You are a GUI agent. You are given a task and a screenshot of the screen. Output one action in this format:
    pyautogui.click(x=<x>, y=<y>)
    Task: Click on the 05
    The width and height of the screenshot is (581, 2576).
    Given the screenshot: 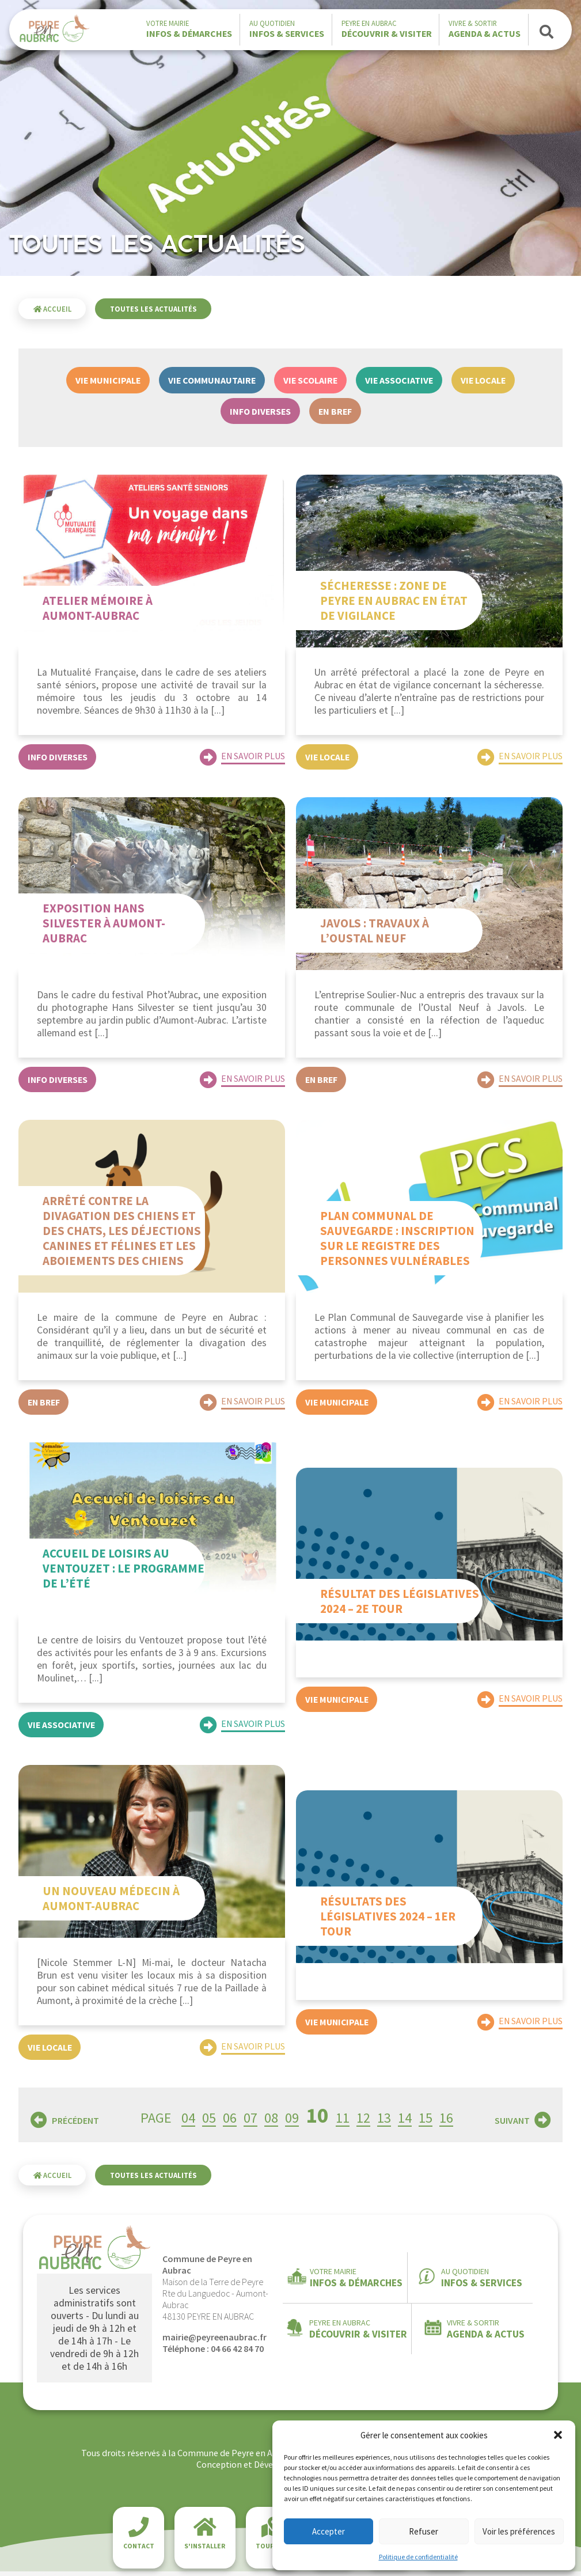 What is the action you would take?
    pyautogui.click(x=209, y=2122)
    